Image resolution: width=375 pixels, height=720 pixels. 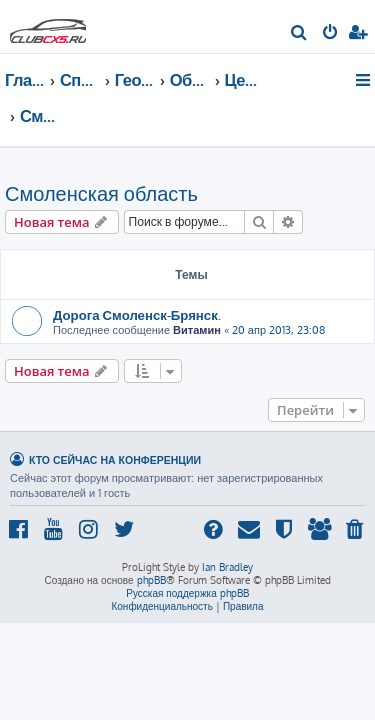 I want to click on Витамин, so click(x=197, y=330).